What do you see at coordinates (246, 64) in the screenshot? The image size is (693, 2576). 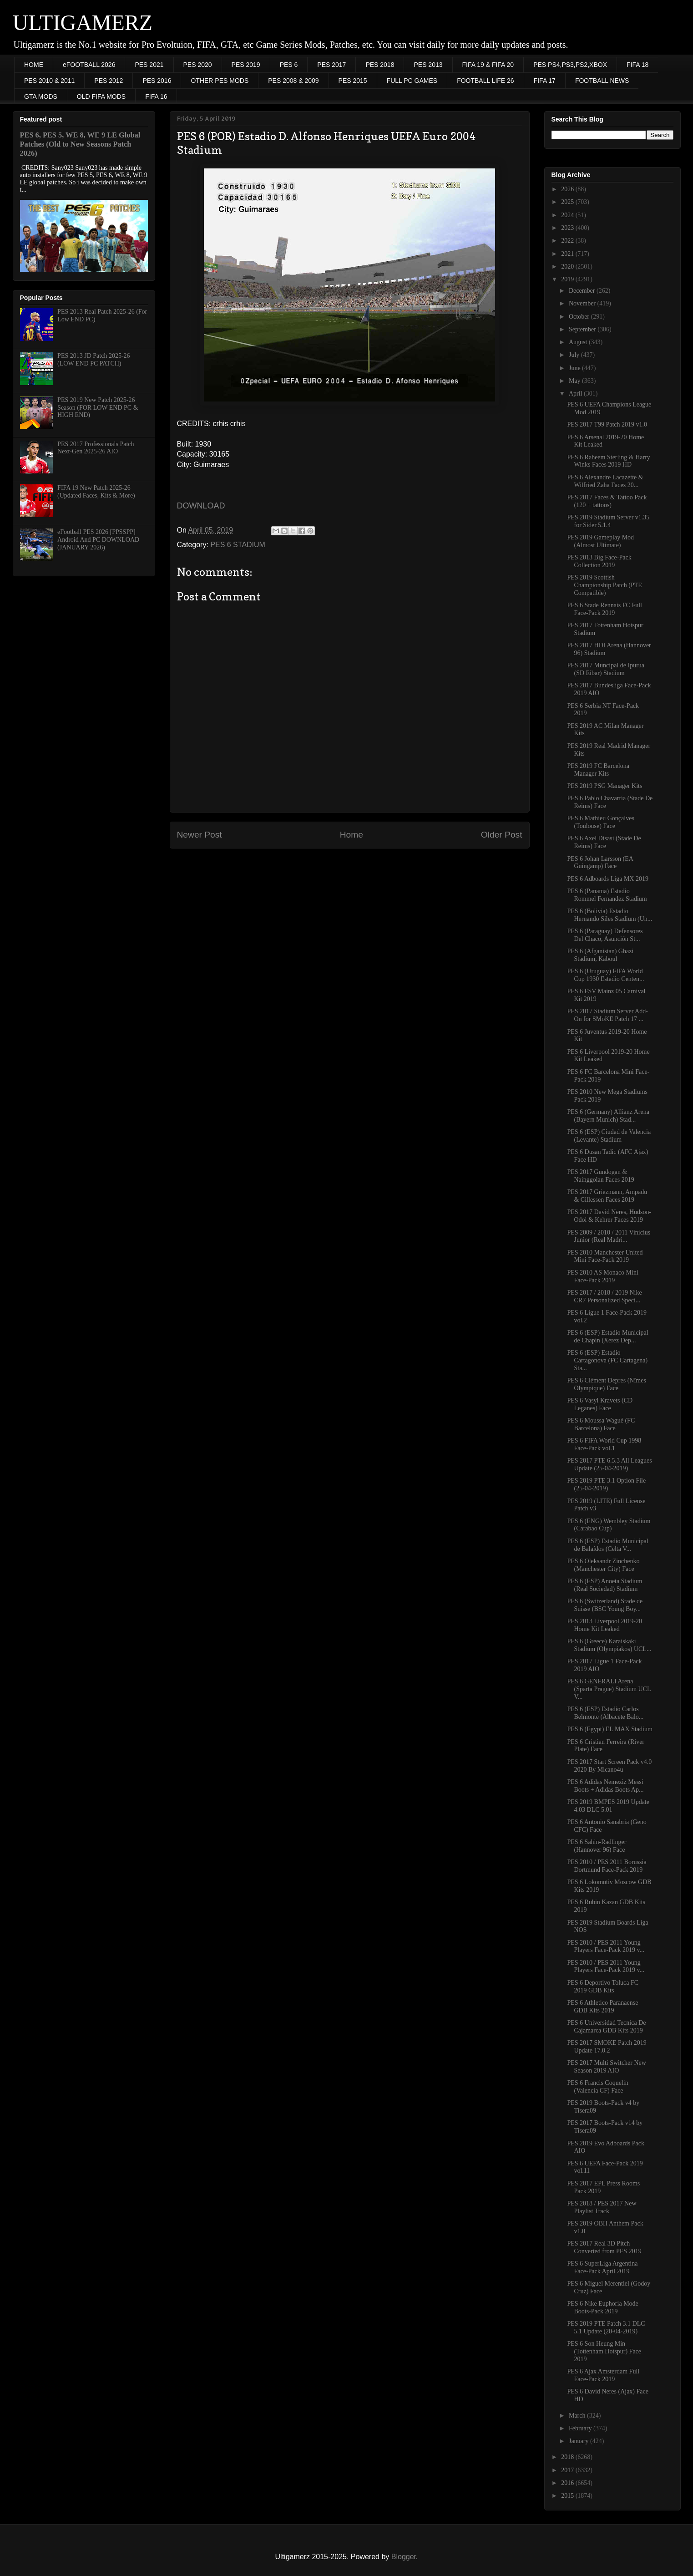 I see `PES 2019` at bounding box center [246, 64].